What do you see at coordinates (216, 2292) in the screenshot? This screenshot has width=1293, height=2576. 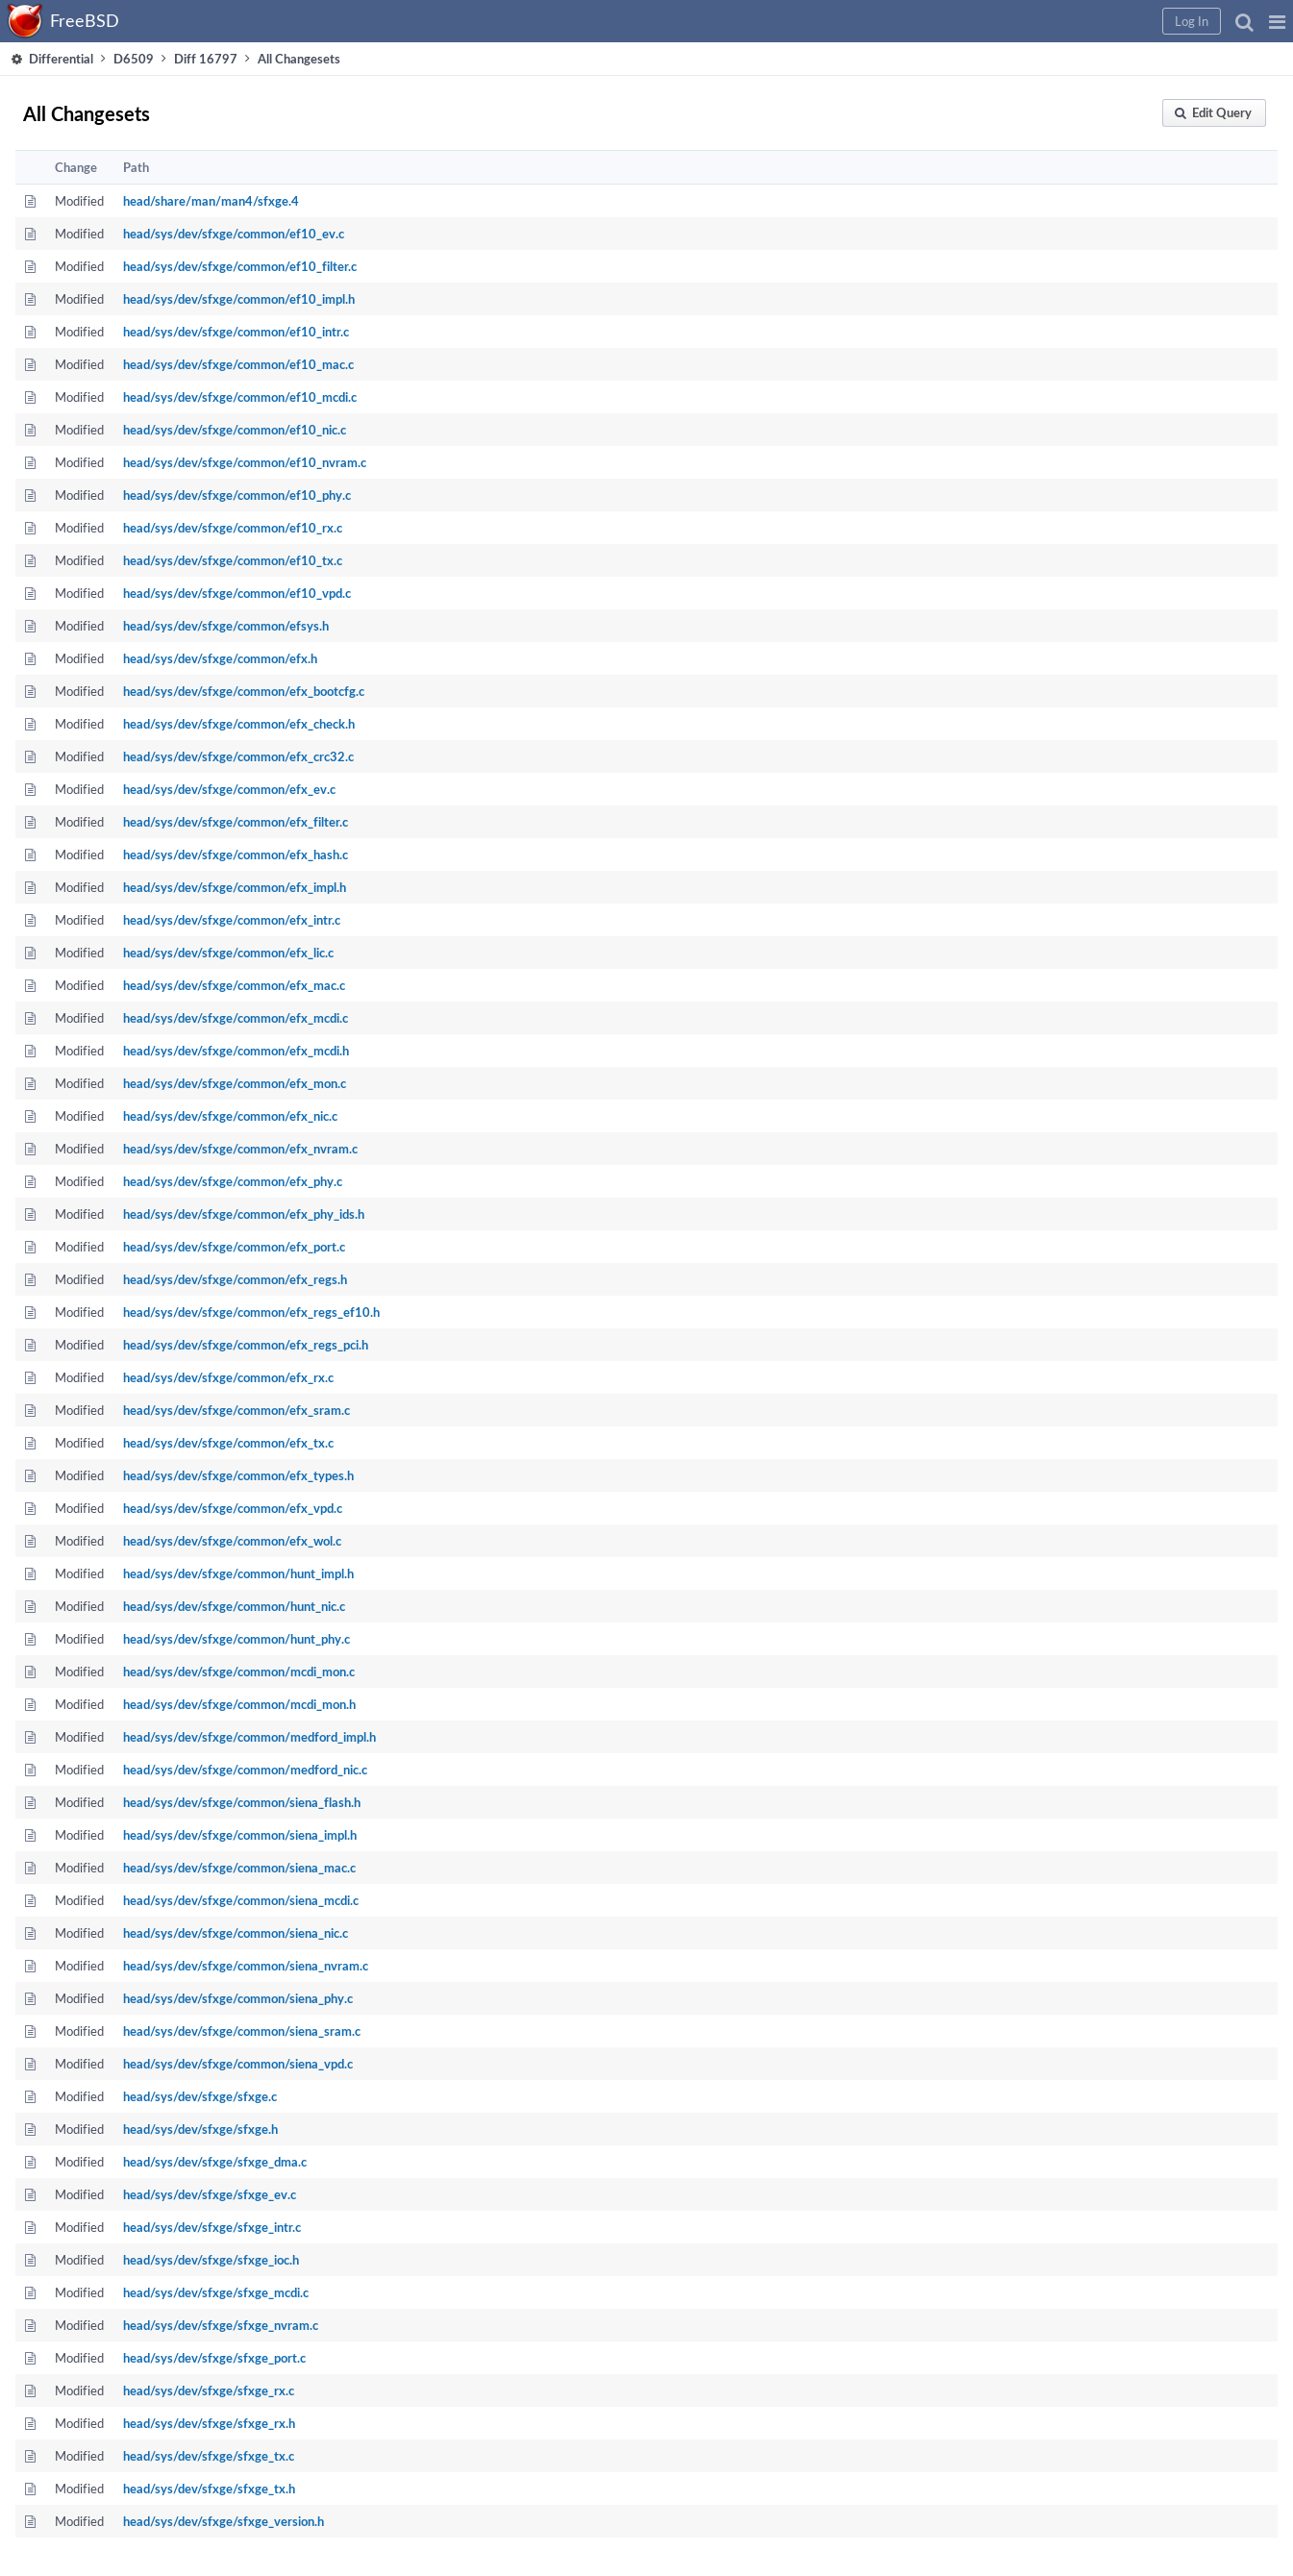 I see `head/sys/dev/sfxge/sfxge_mcdi.c` at bounding box center [216, 2292].